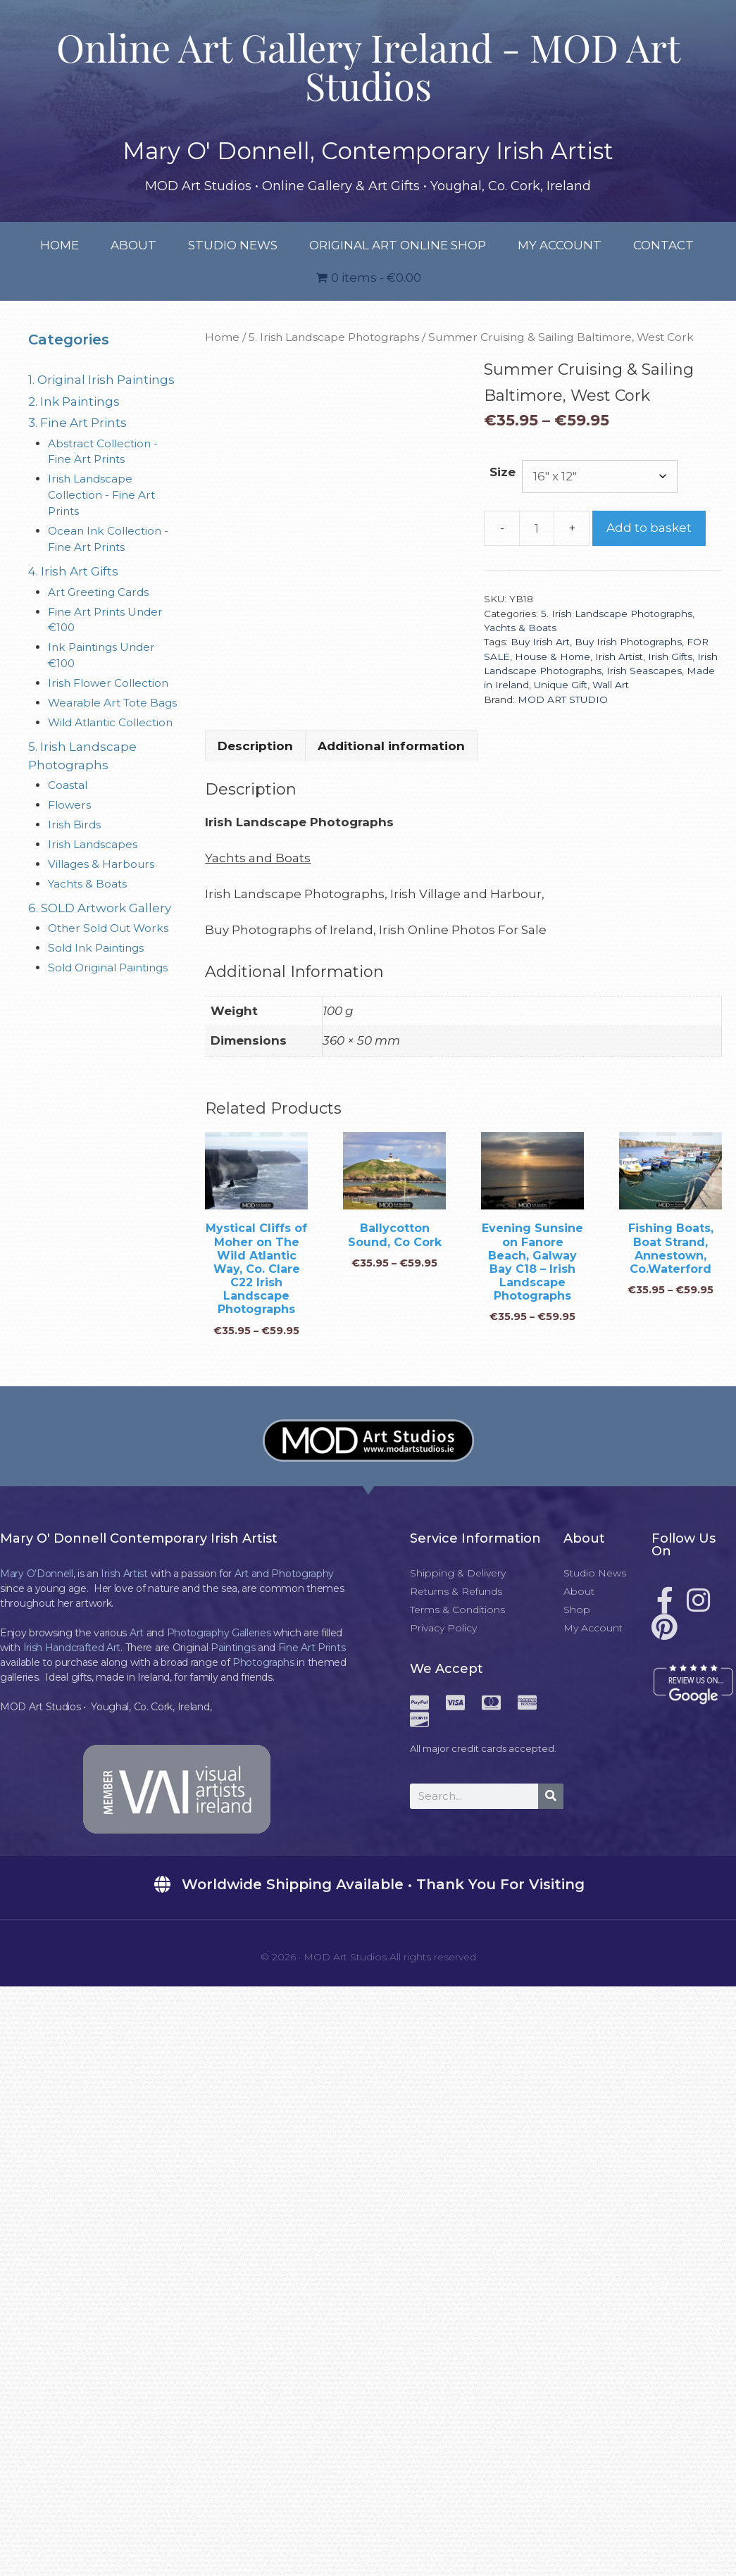  I want to click on Mary O’Donnell, so click(36, 1573).